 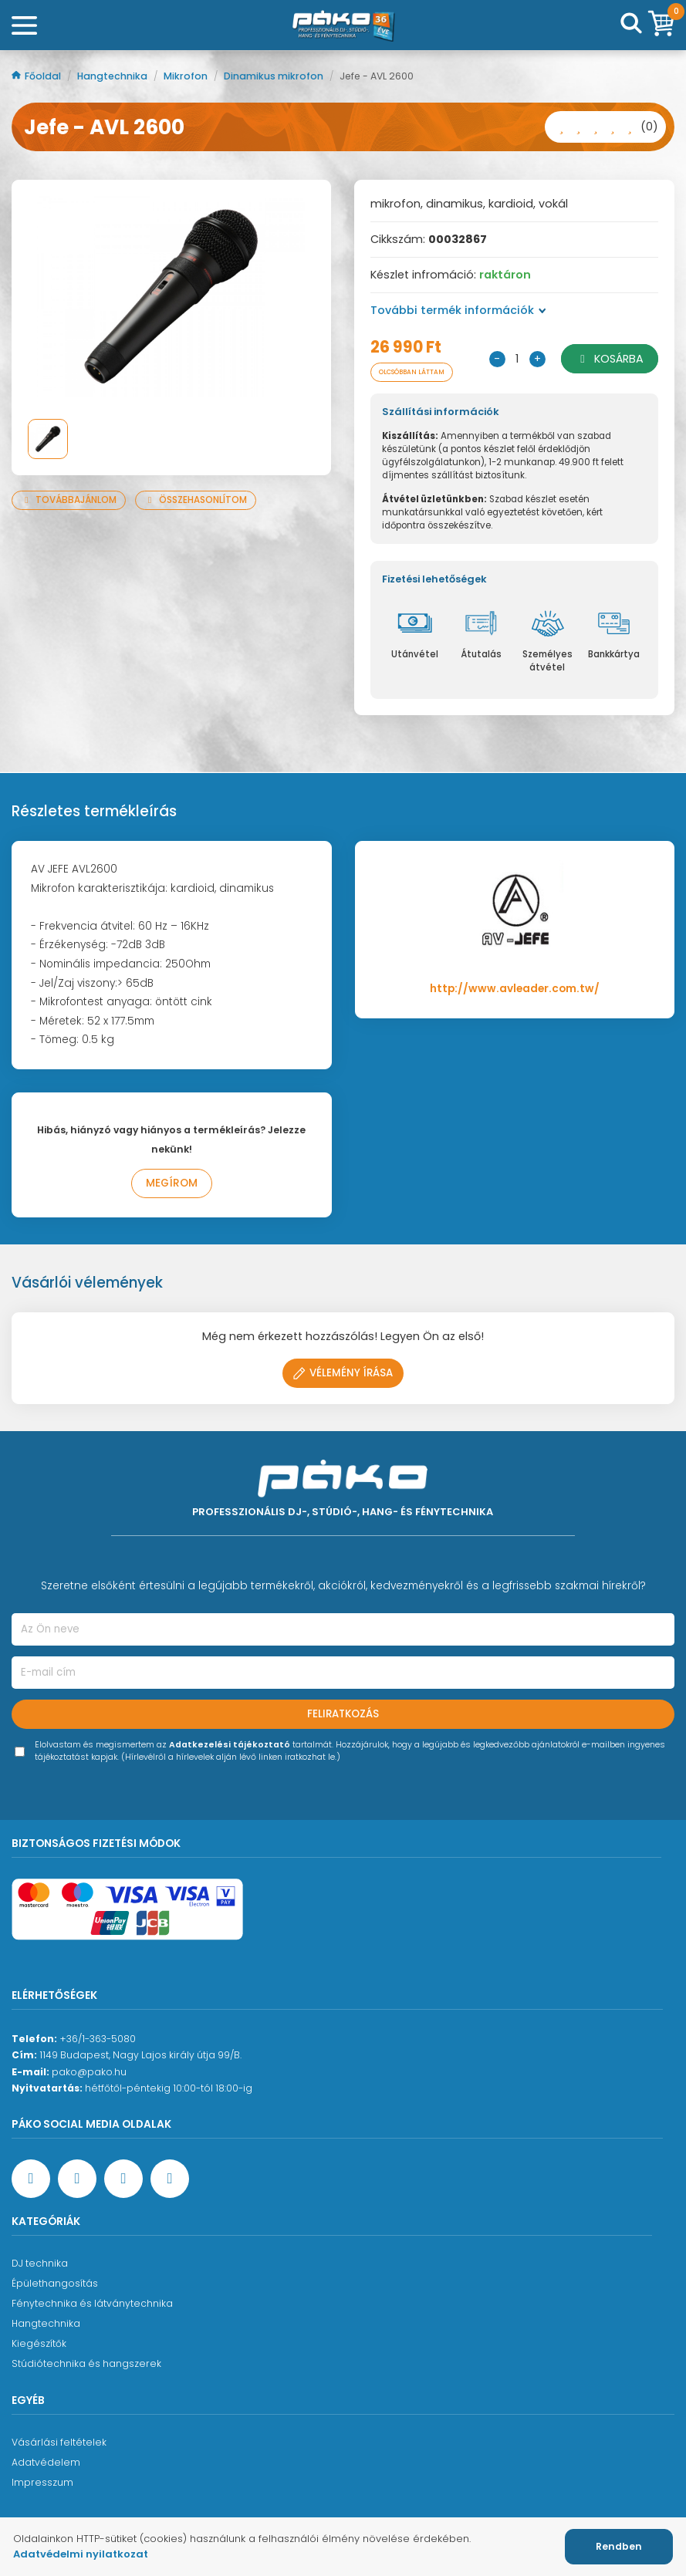 What do you see at coordinates (187, 76) in the screenshot?
I see `Mikrofon` at bounding box center [187, 76].